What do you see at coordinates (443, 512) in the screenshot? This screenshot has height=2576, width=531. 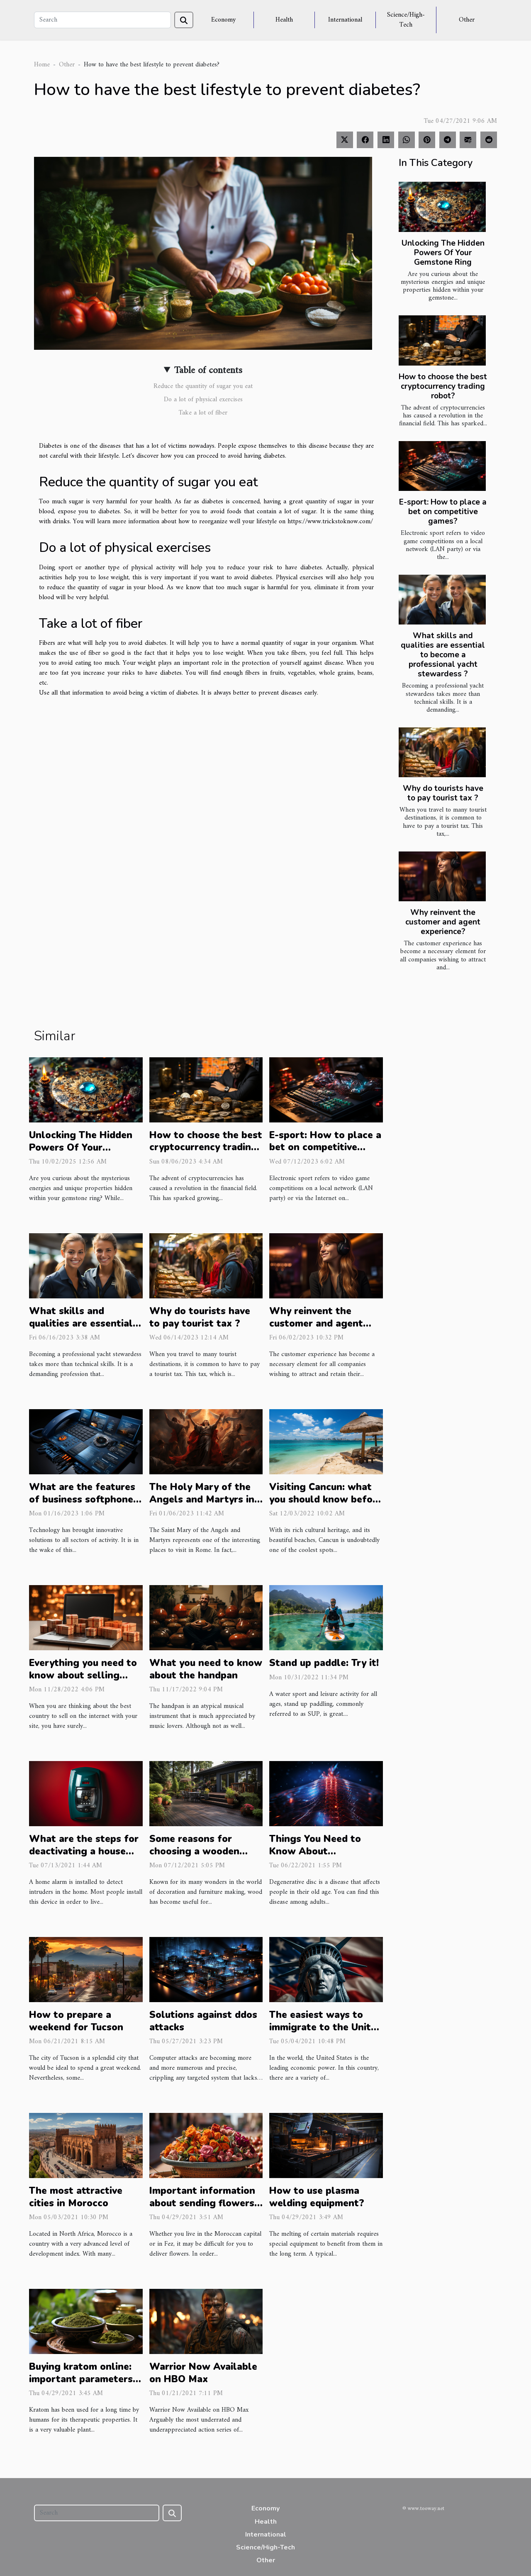 I see `E-sport: How to place a bet on competitive games?` at bounding box center [443, 512].